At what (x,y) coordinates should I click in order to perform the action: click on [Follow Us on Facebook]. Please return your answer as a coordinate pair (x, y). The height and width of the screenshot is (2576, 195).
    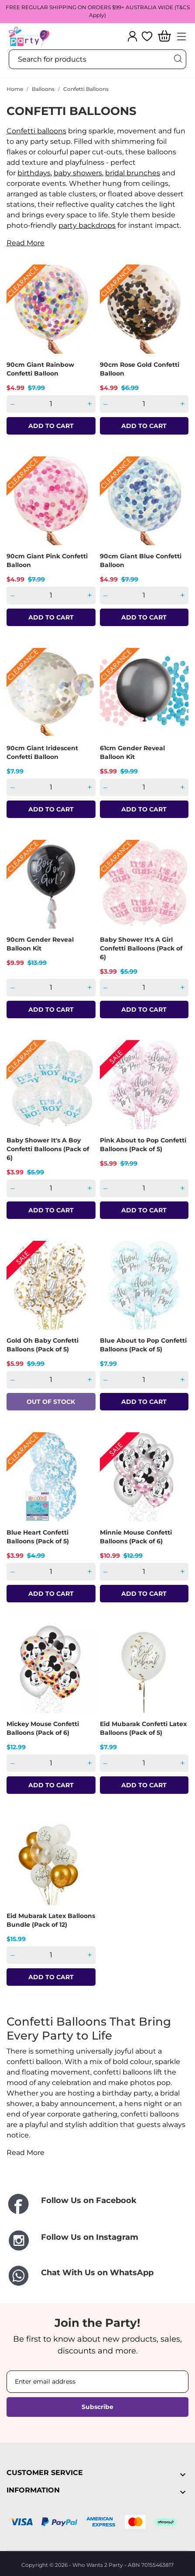
    Looking at the image, I should click on (97, 2204).